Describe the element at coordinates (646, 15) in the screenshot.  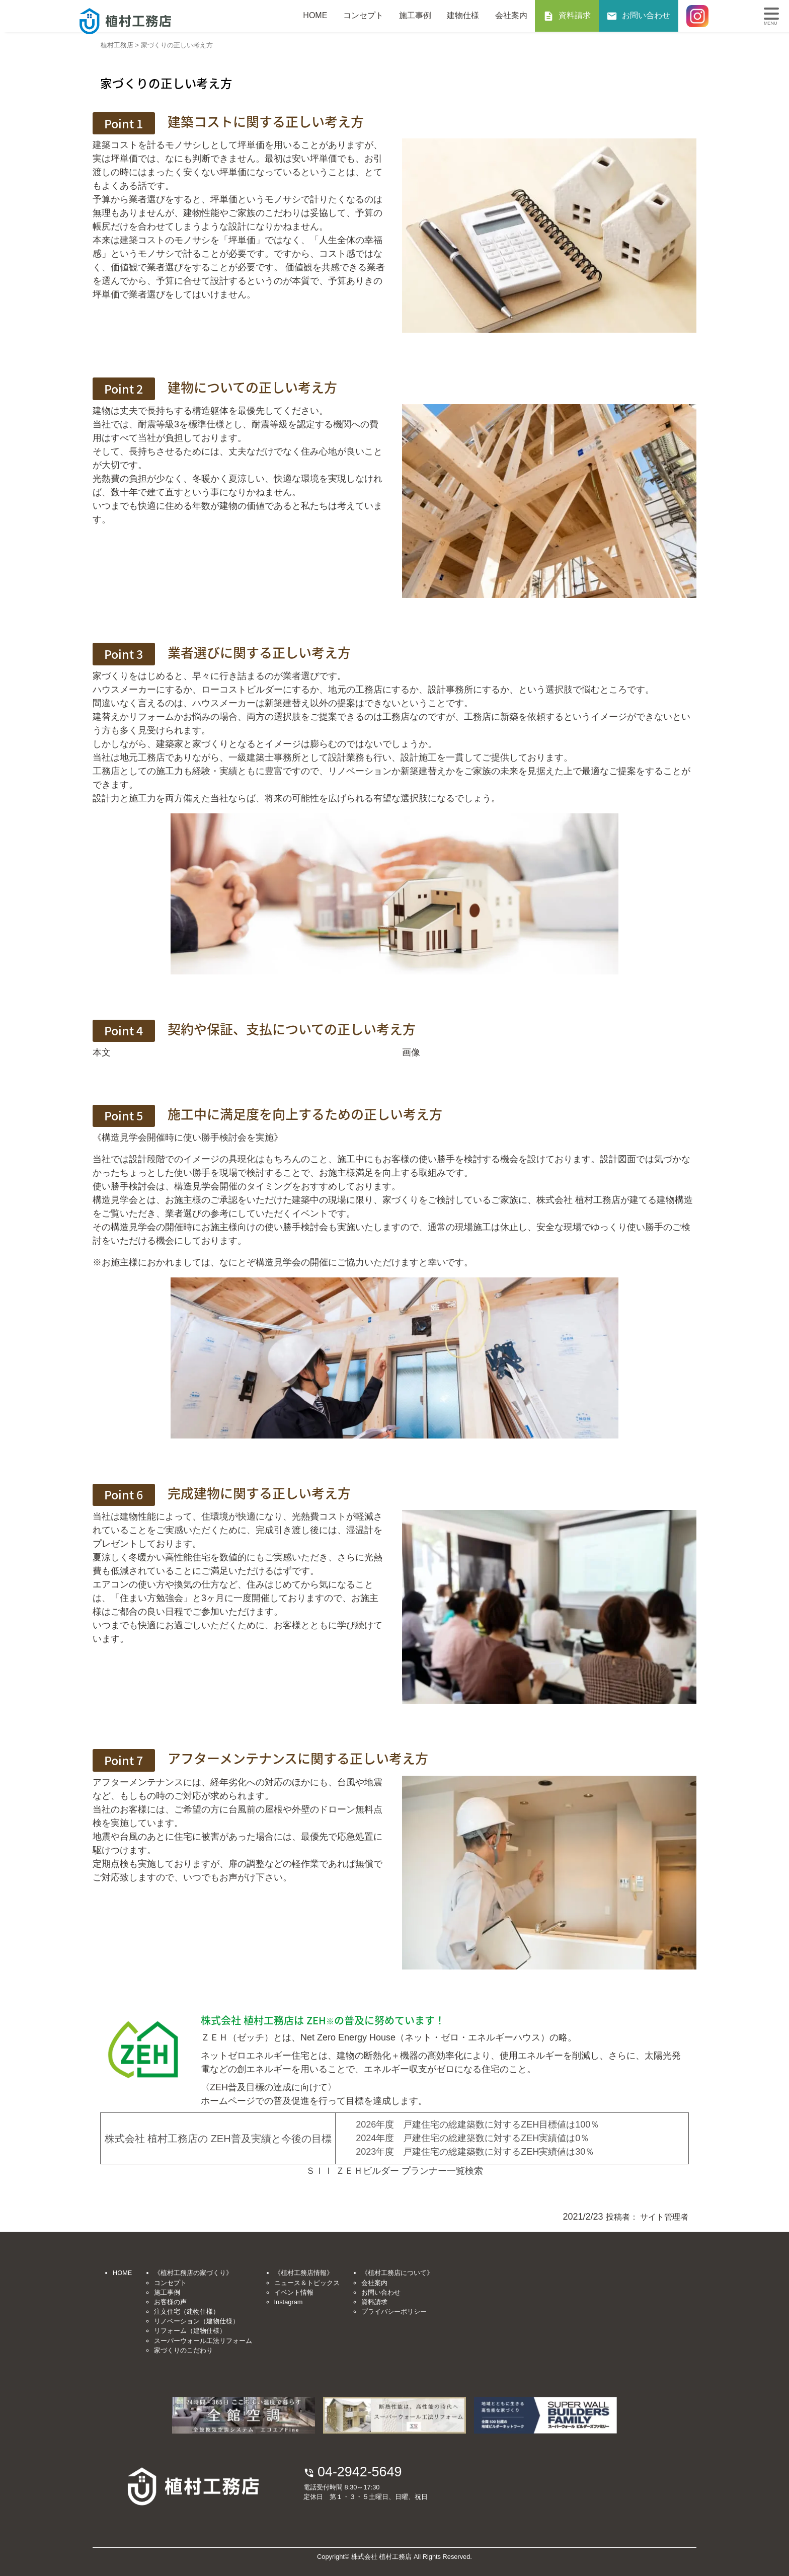
I see `お問い合わせ` at that location.